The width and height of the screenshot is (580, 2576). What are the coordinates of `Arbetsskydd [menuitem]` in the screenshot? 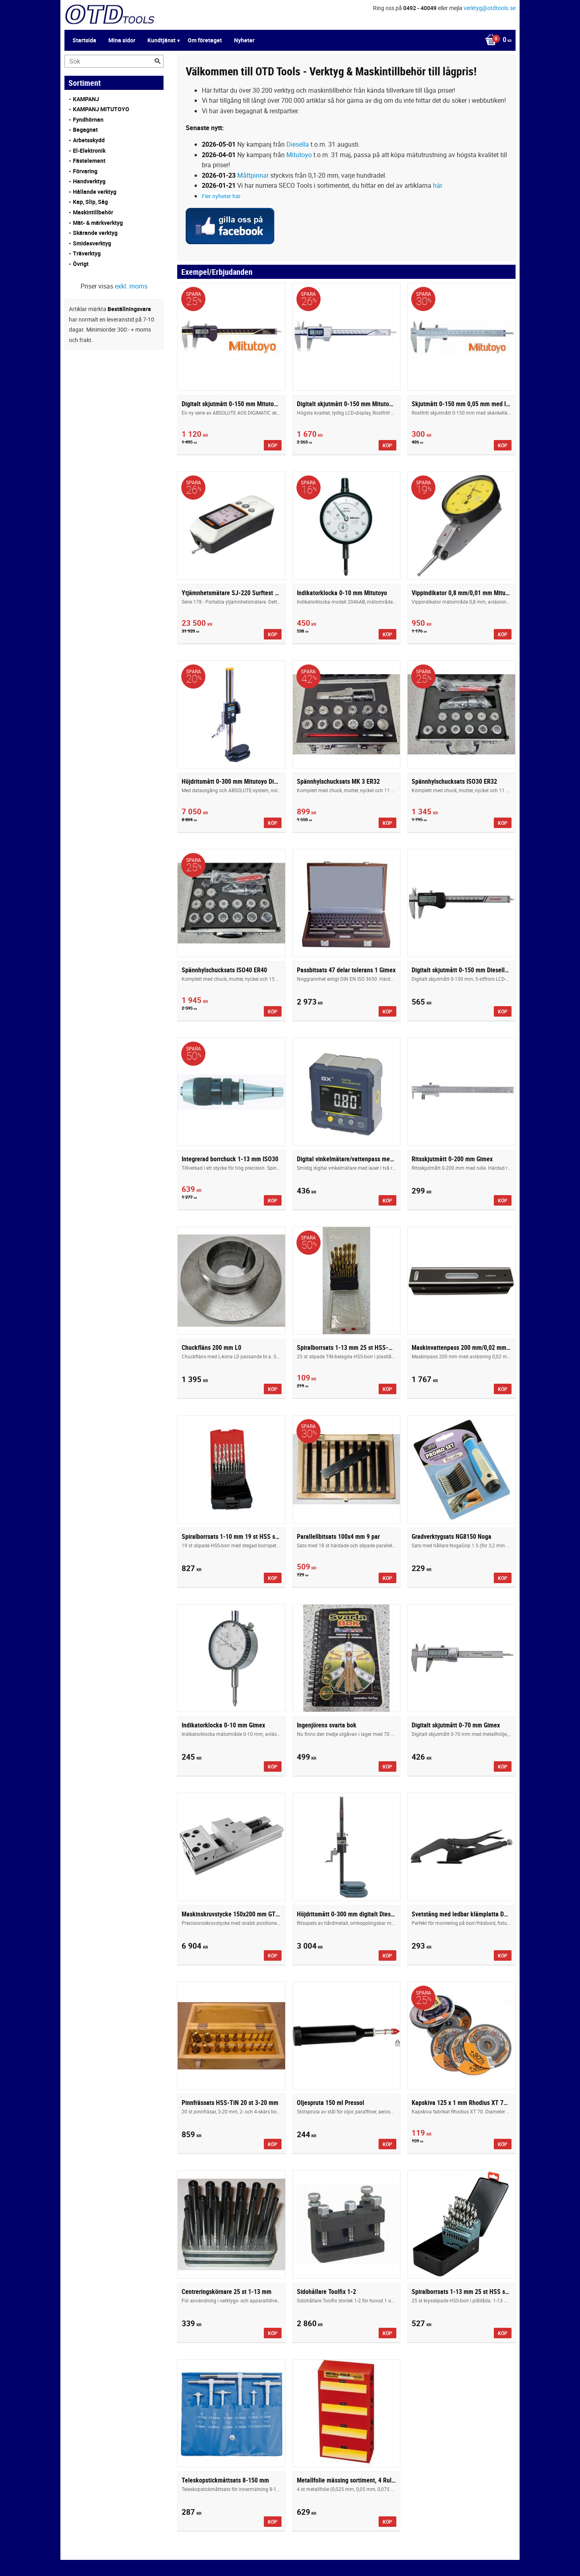 It's located at (89, 140).